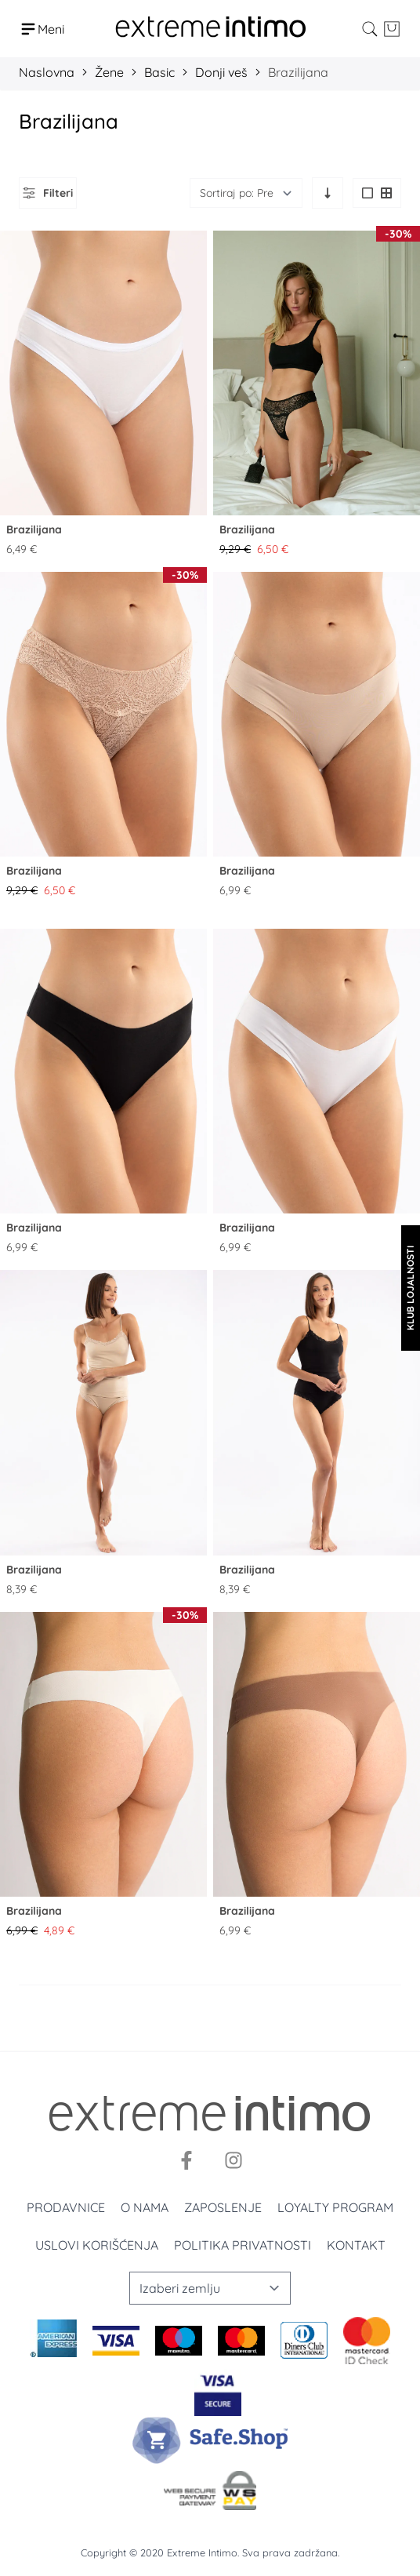  Describe the element at coordinates (159, 72) in the screenshot. I see `Basic` at that location.